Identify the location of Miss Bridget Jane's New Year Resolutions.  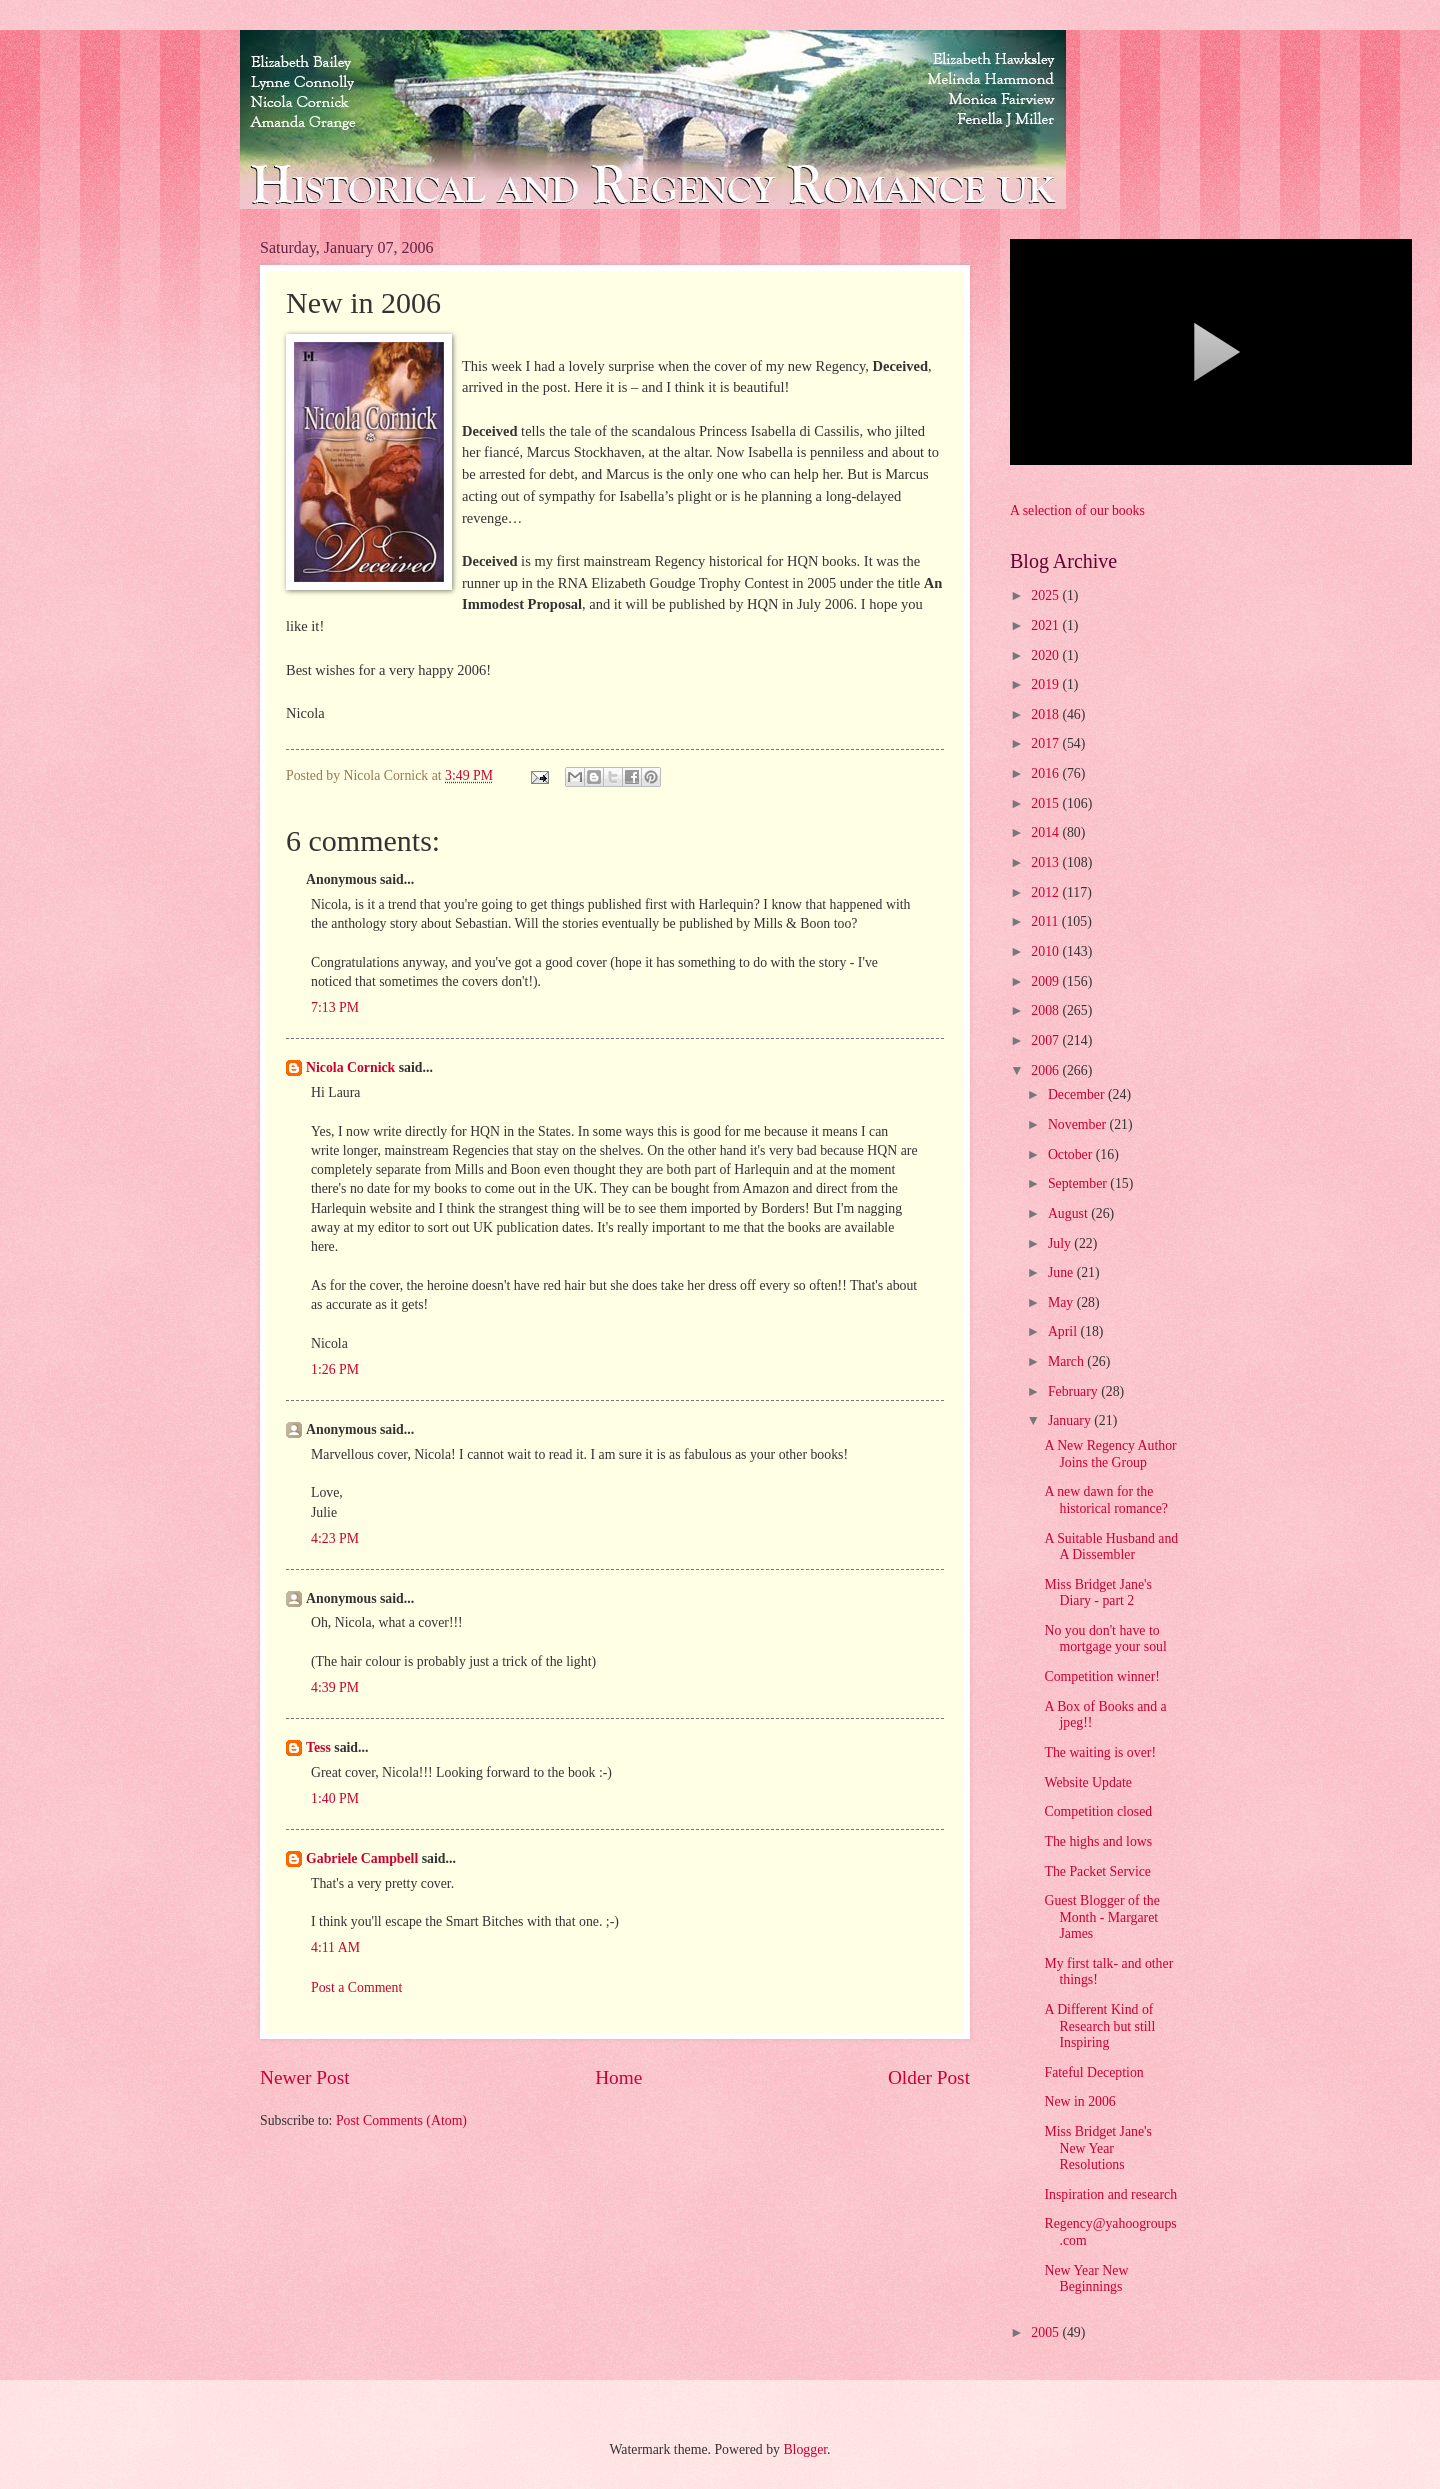
(1098, 2148).